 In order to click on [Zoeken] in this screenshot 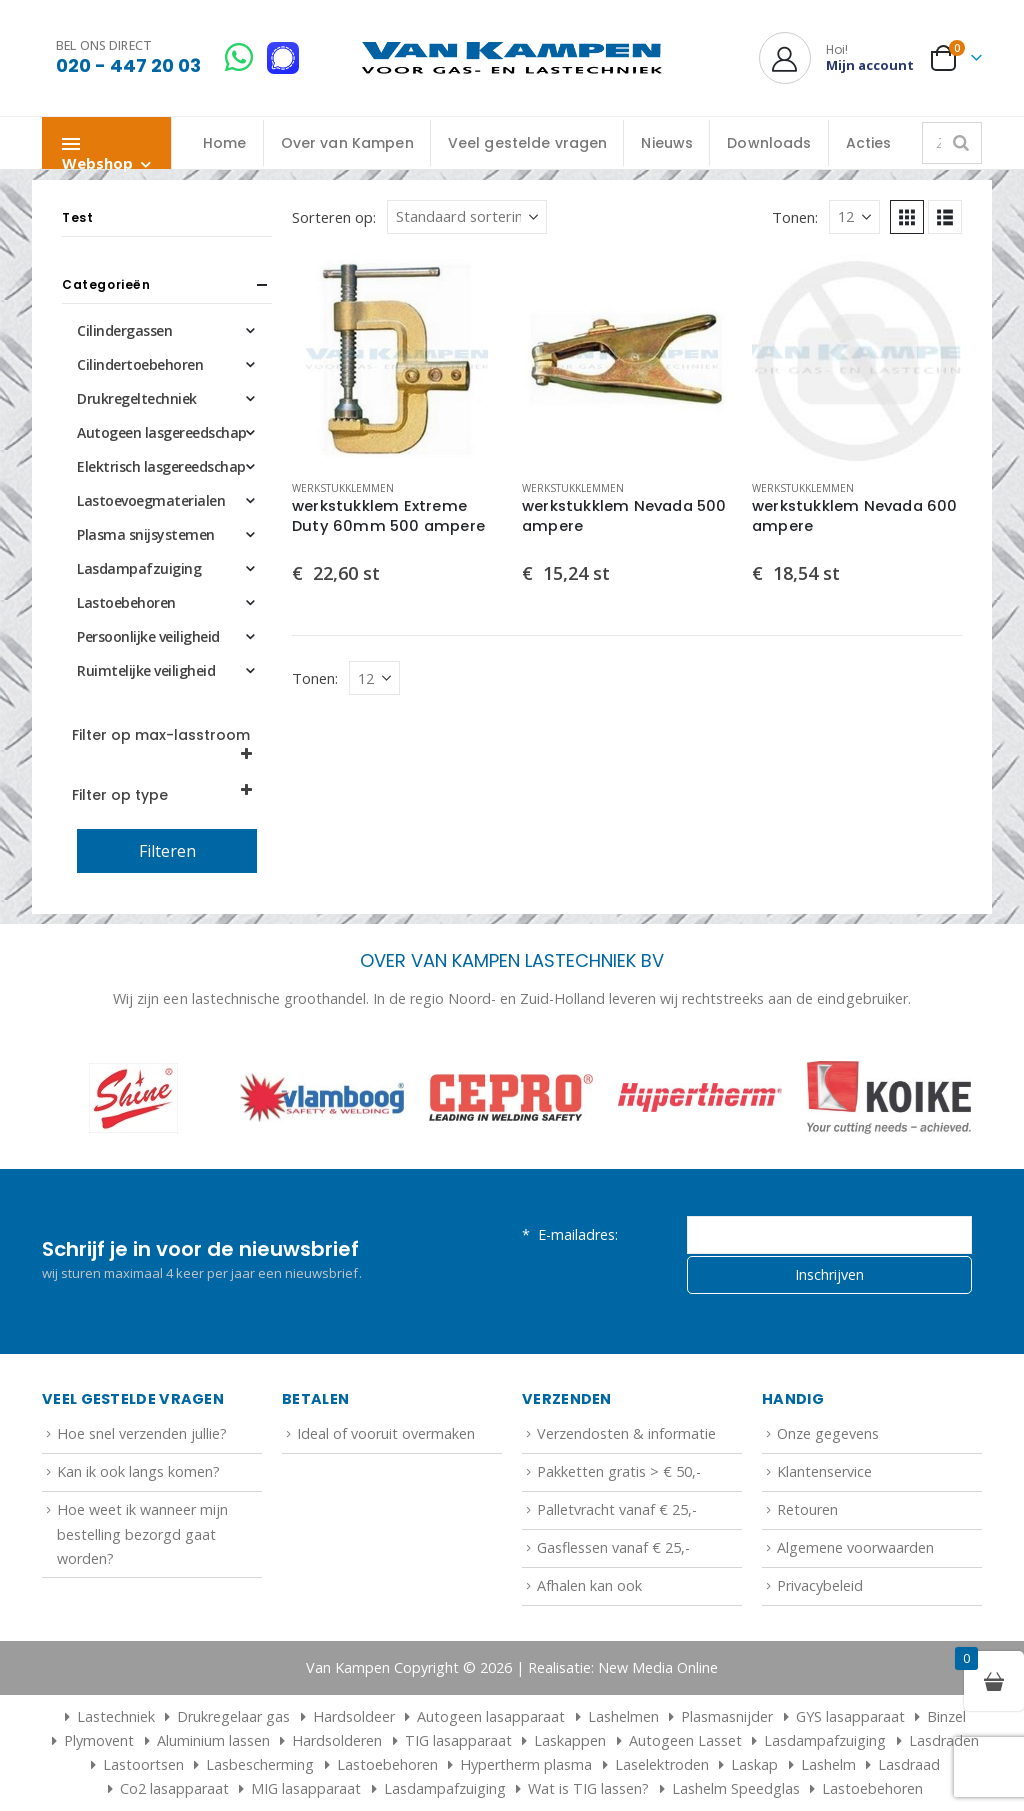, I will do `click(961, 143)`.